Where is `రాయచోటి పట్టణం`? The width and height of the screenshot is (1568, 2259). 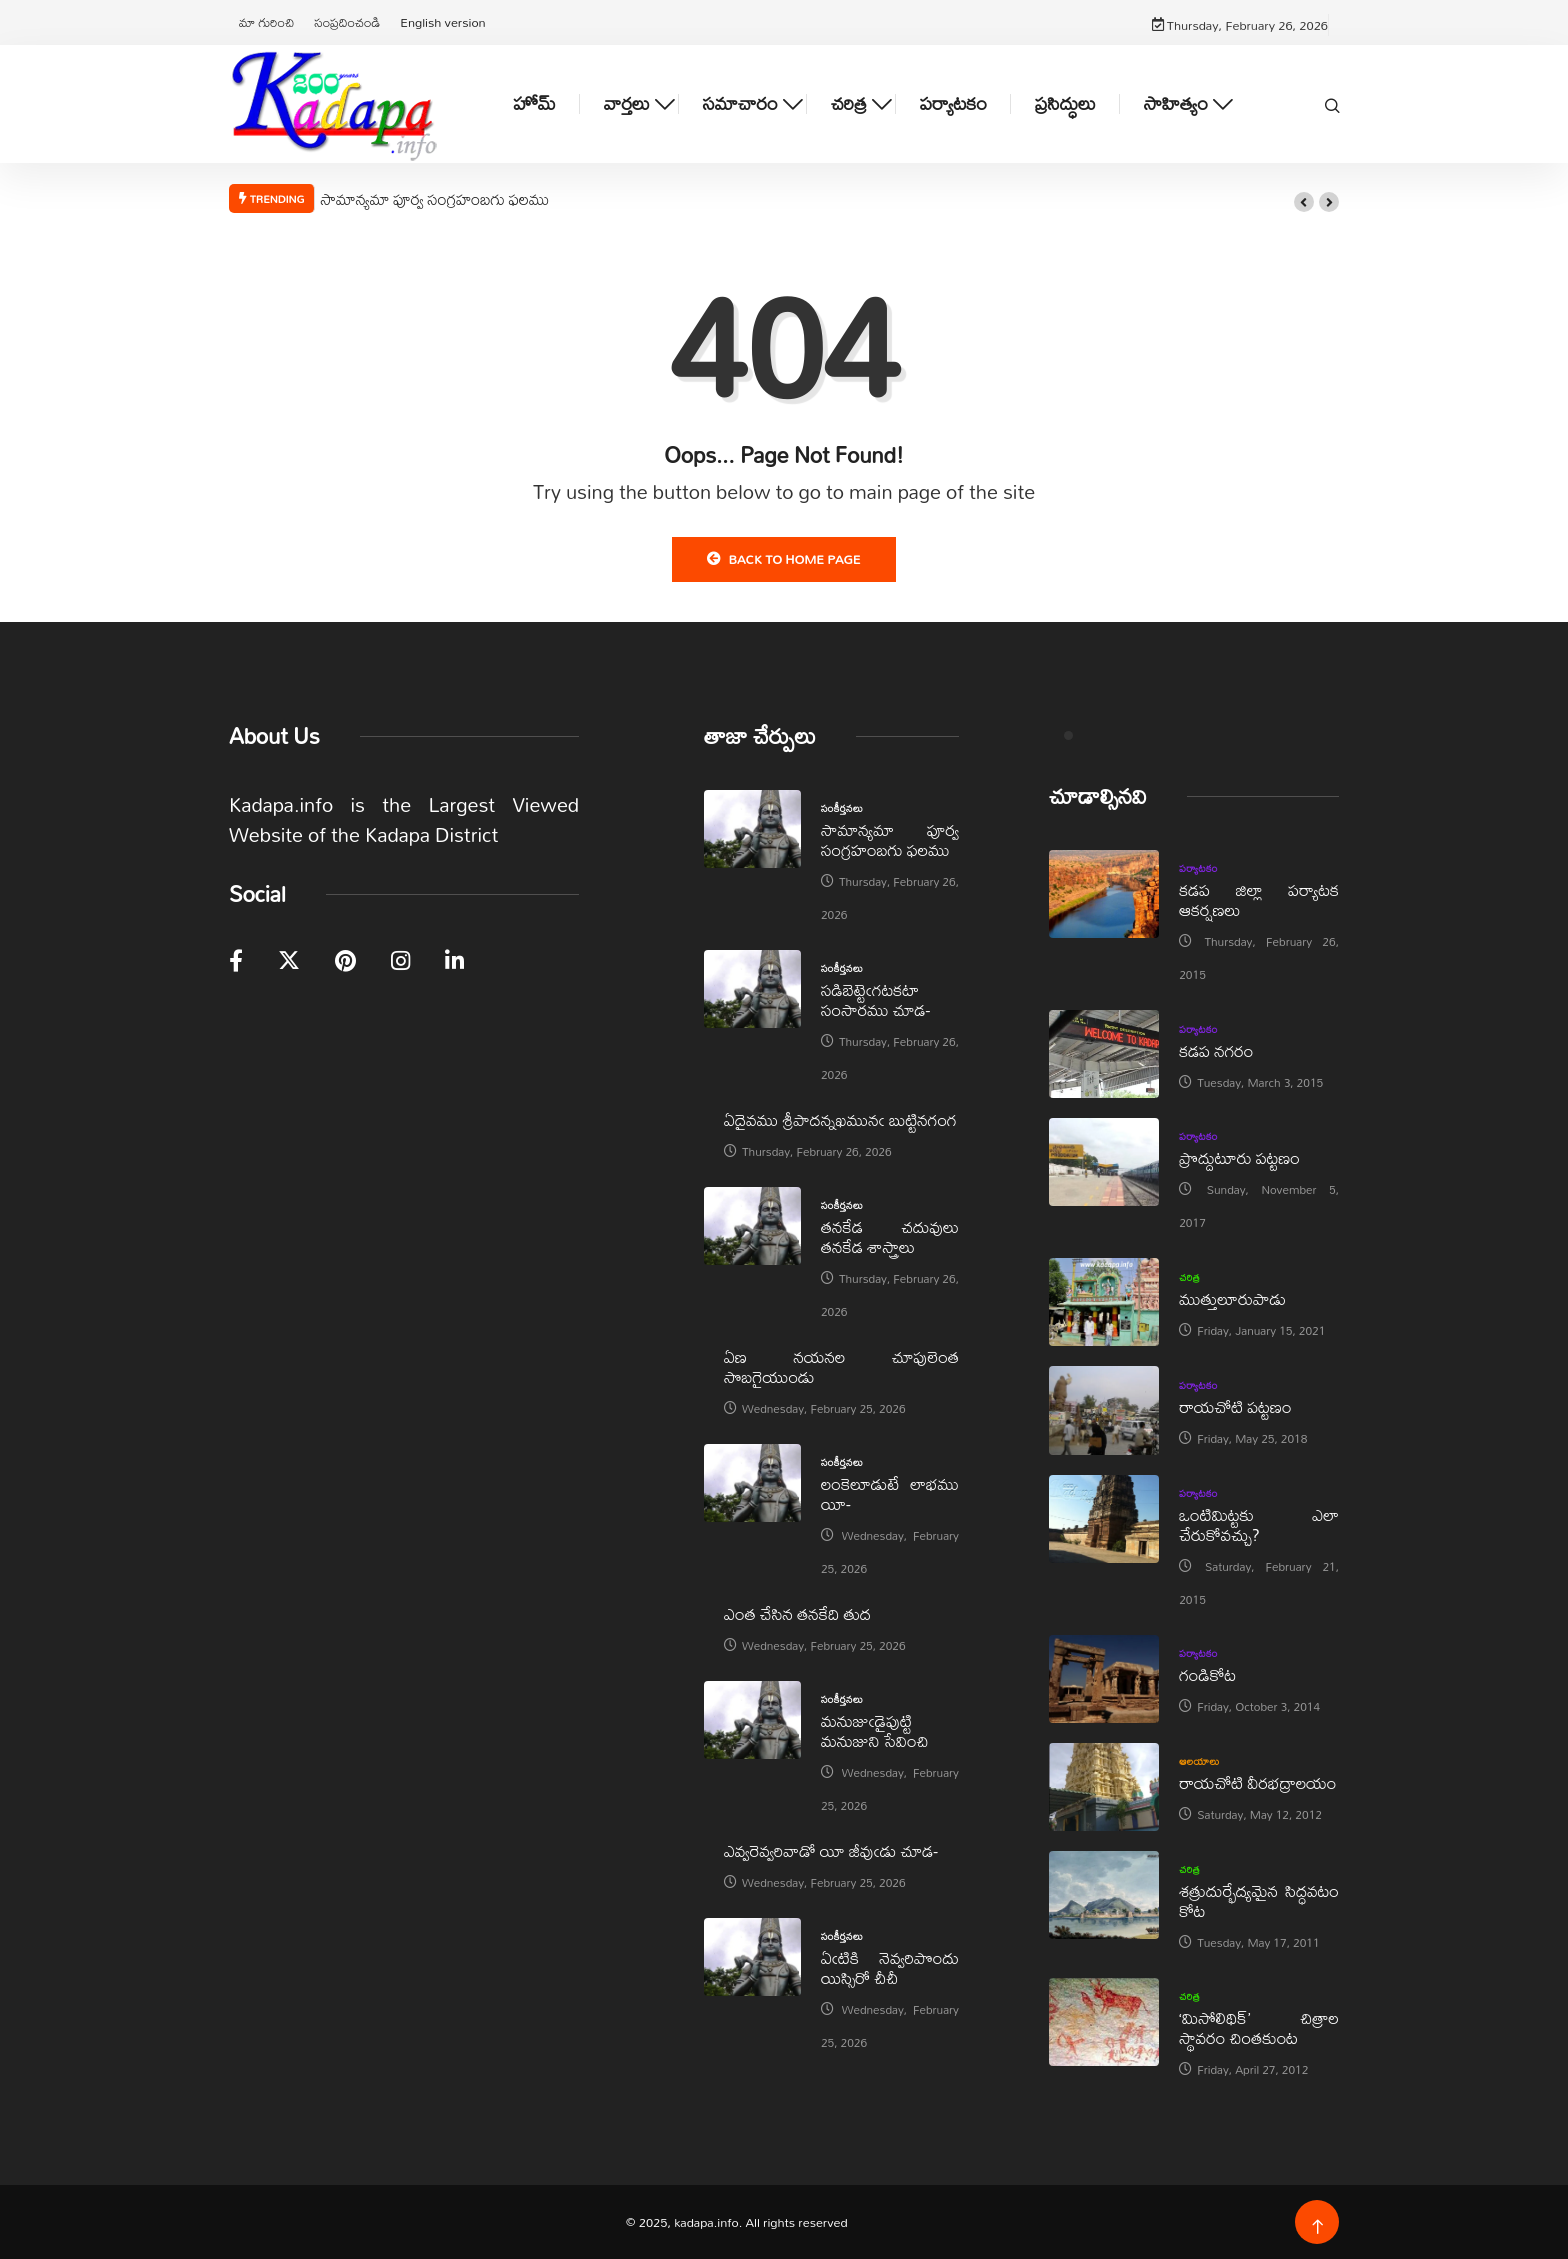 రాయచోటి పట్టణం is located at coordinates (1235, 1406).